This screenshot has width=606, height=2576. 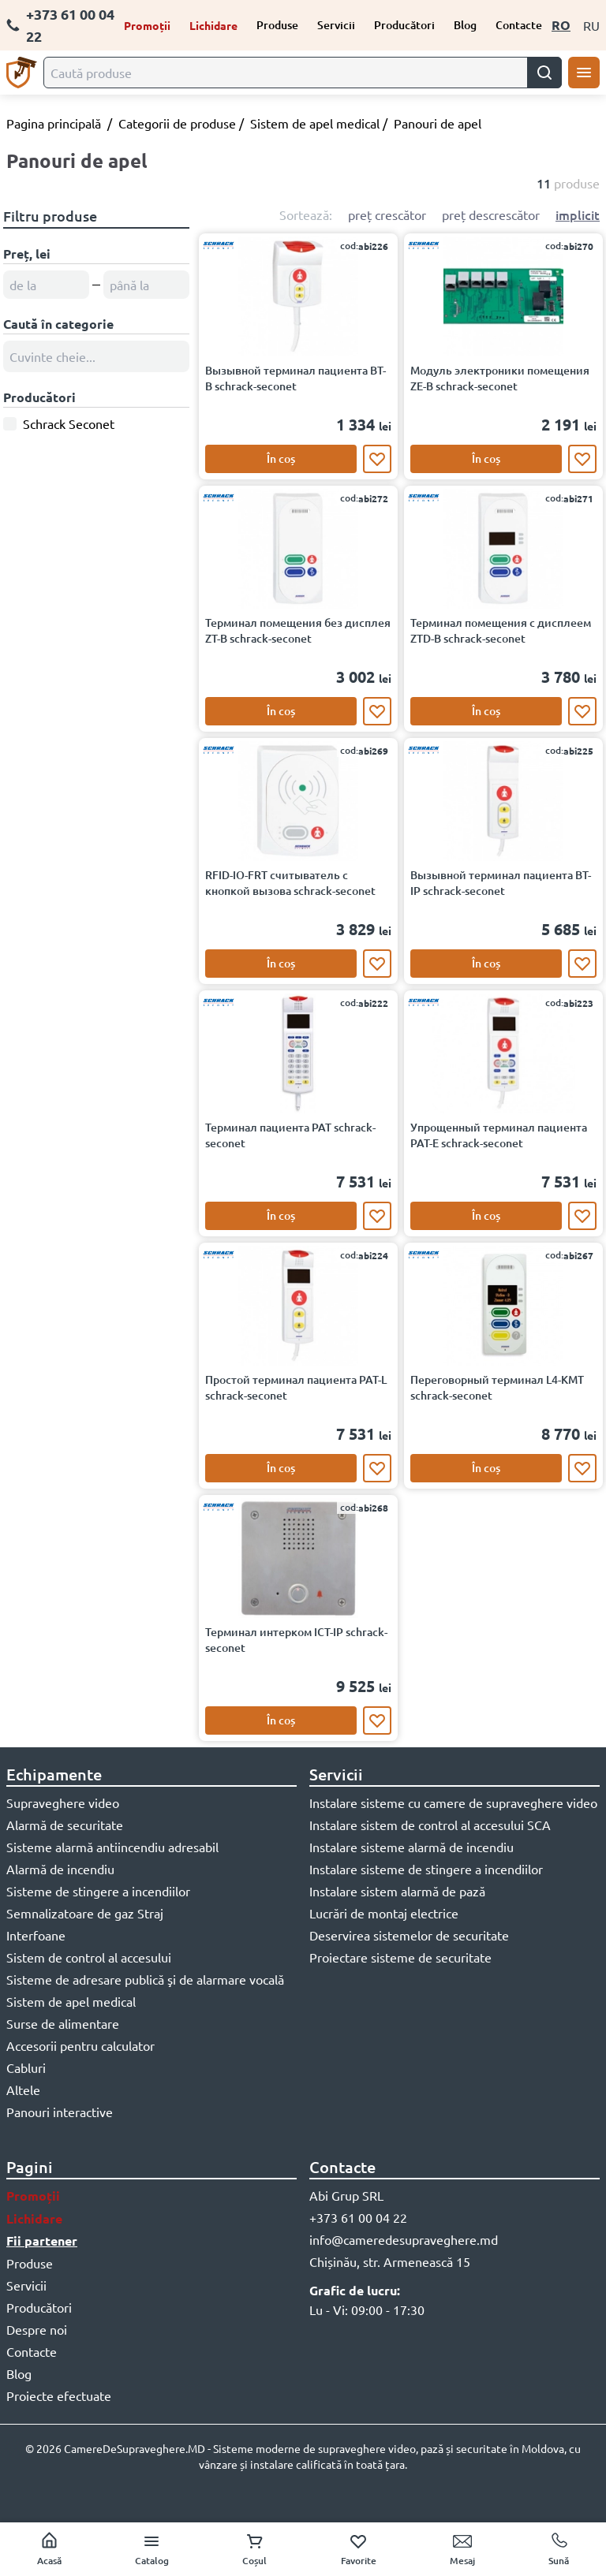 What do you see at coordinates (298, 630) in the screenshot?
I see `Терминал помещения без дисплея ZT-B schrack-seconet` at bounding box center [298, 630].